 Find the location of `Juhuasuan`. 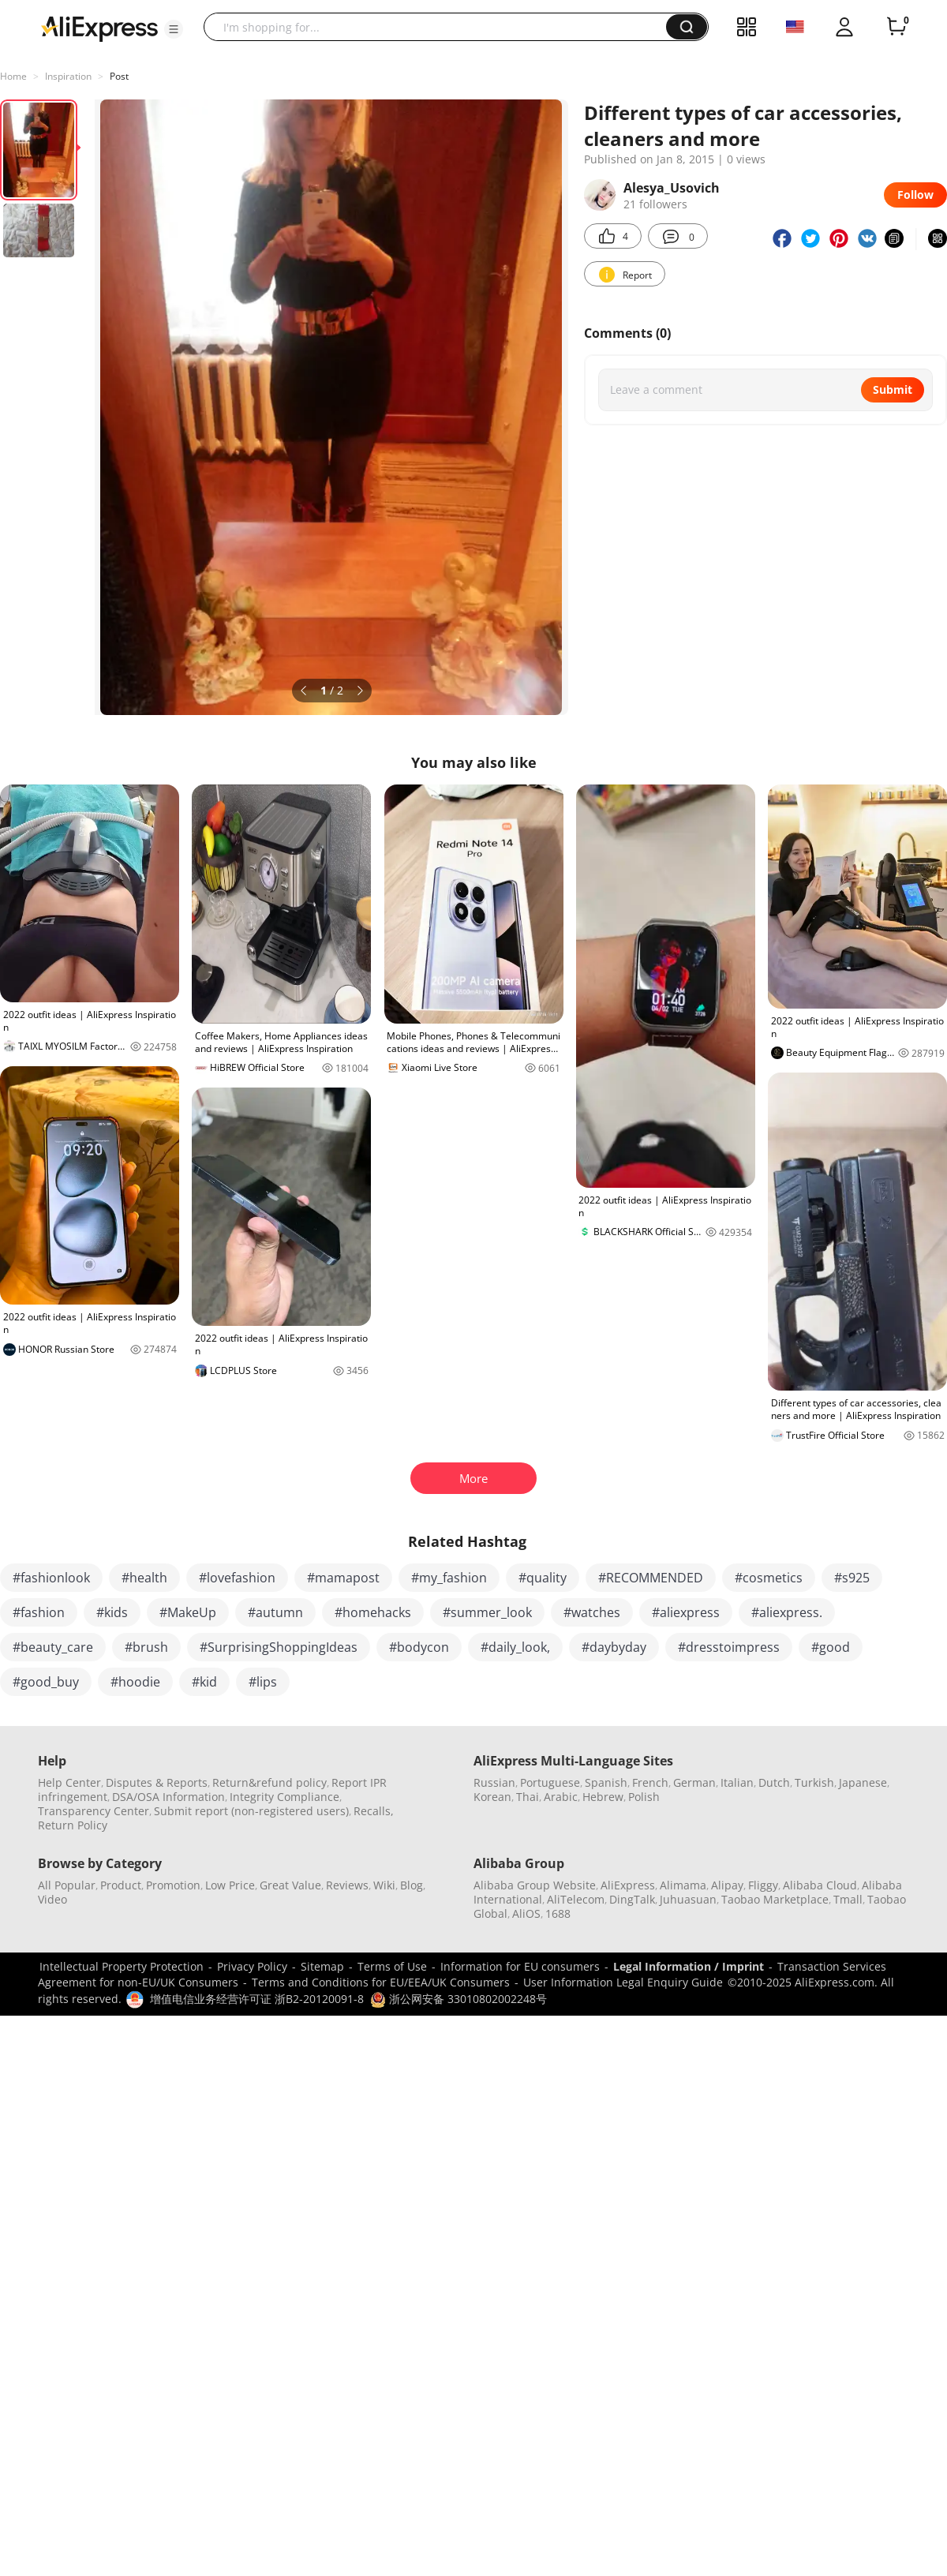

Juhuasuan is located at coordinates (688, 1899).